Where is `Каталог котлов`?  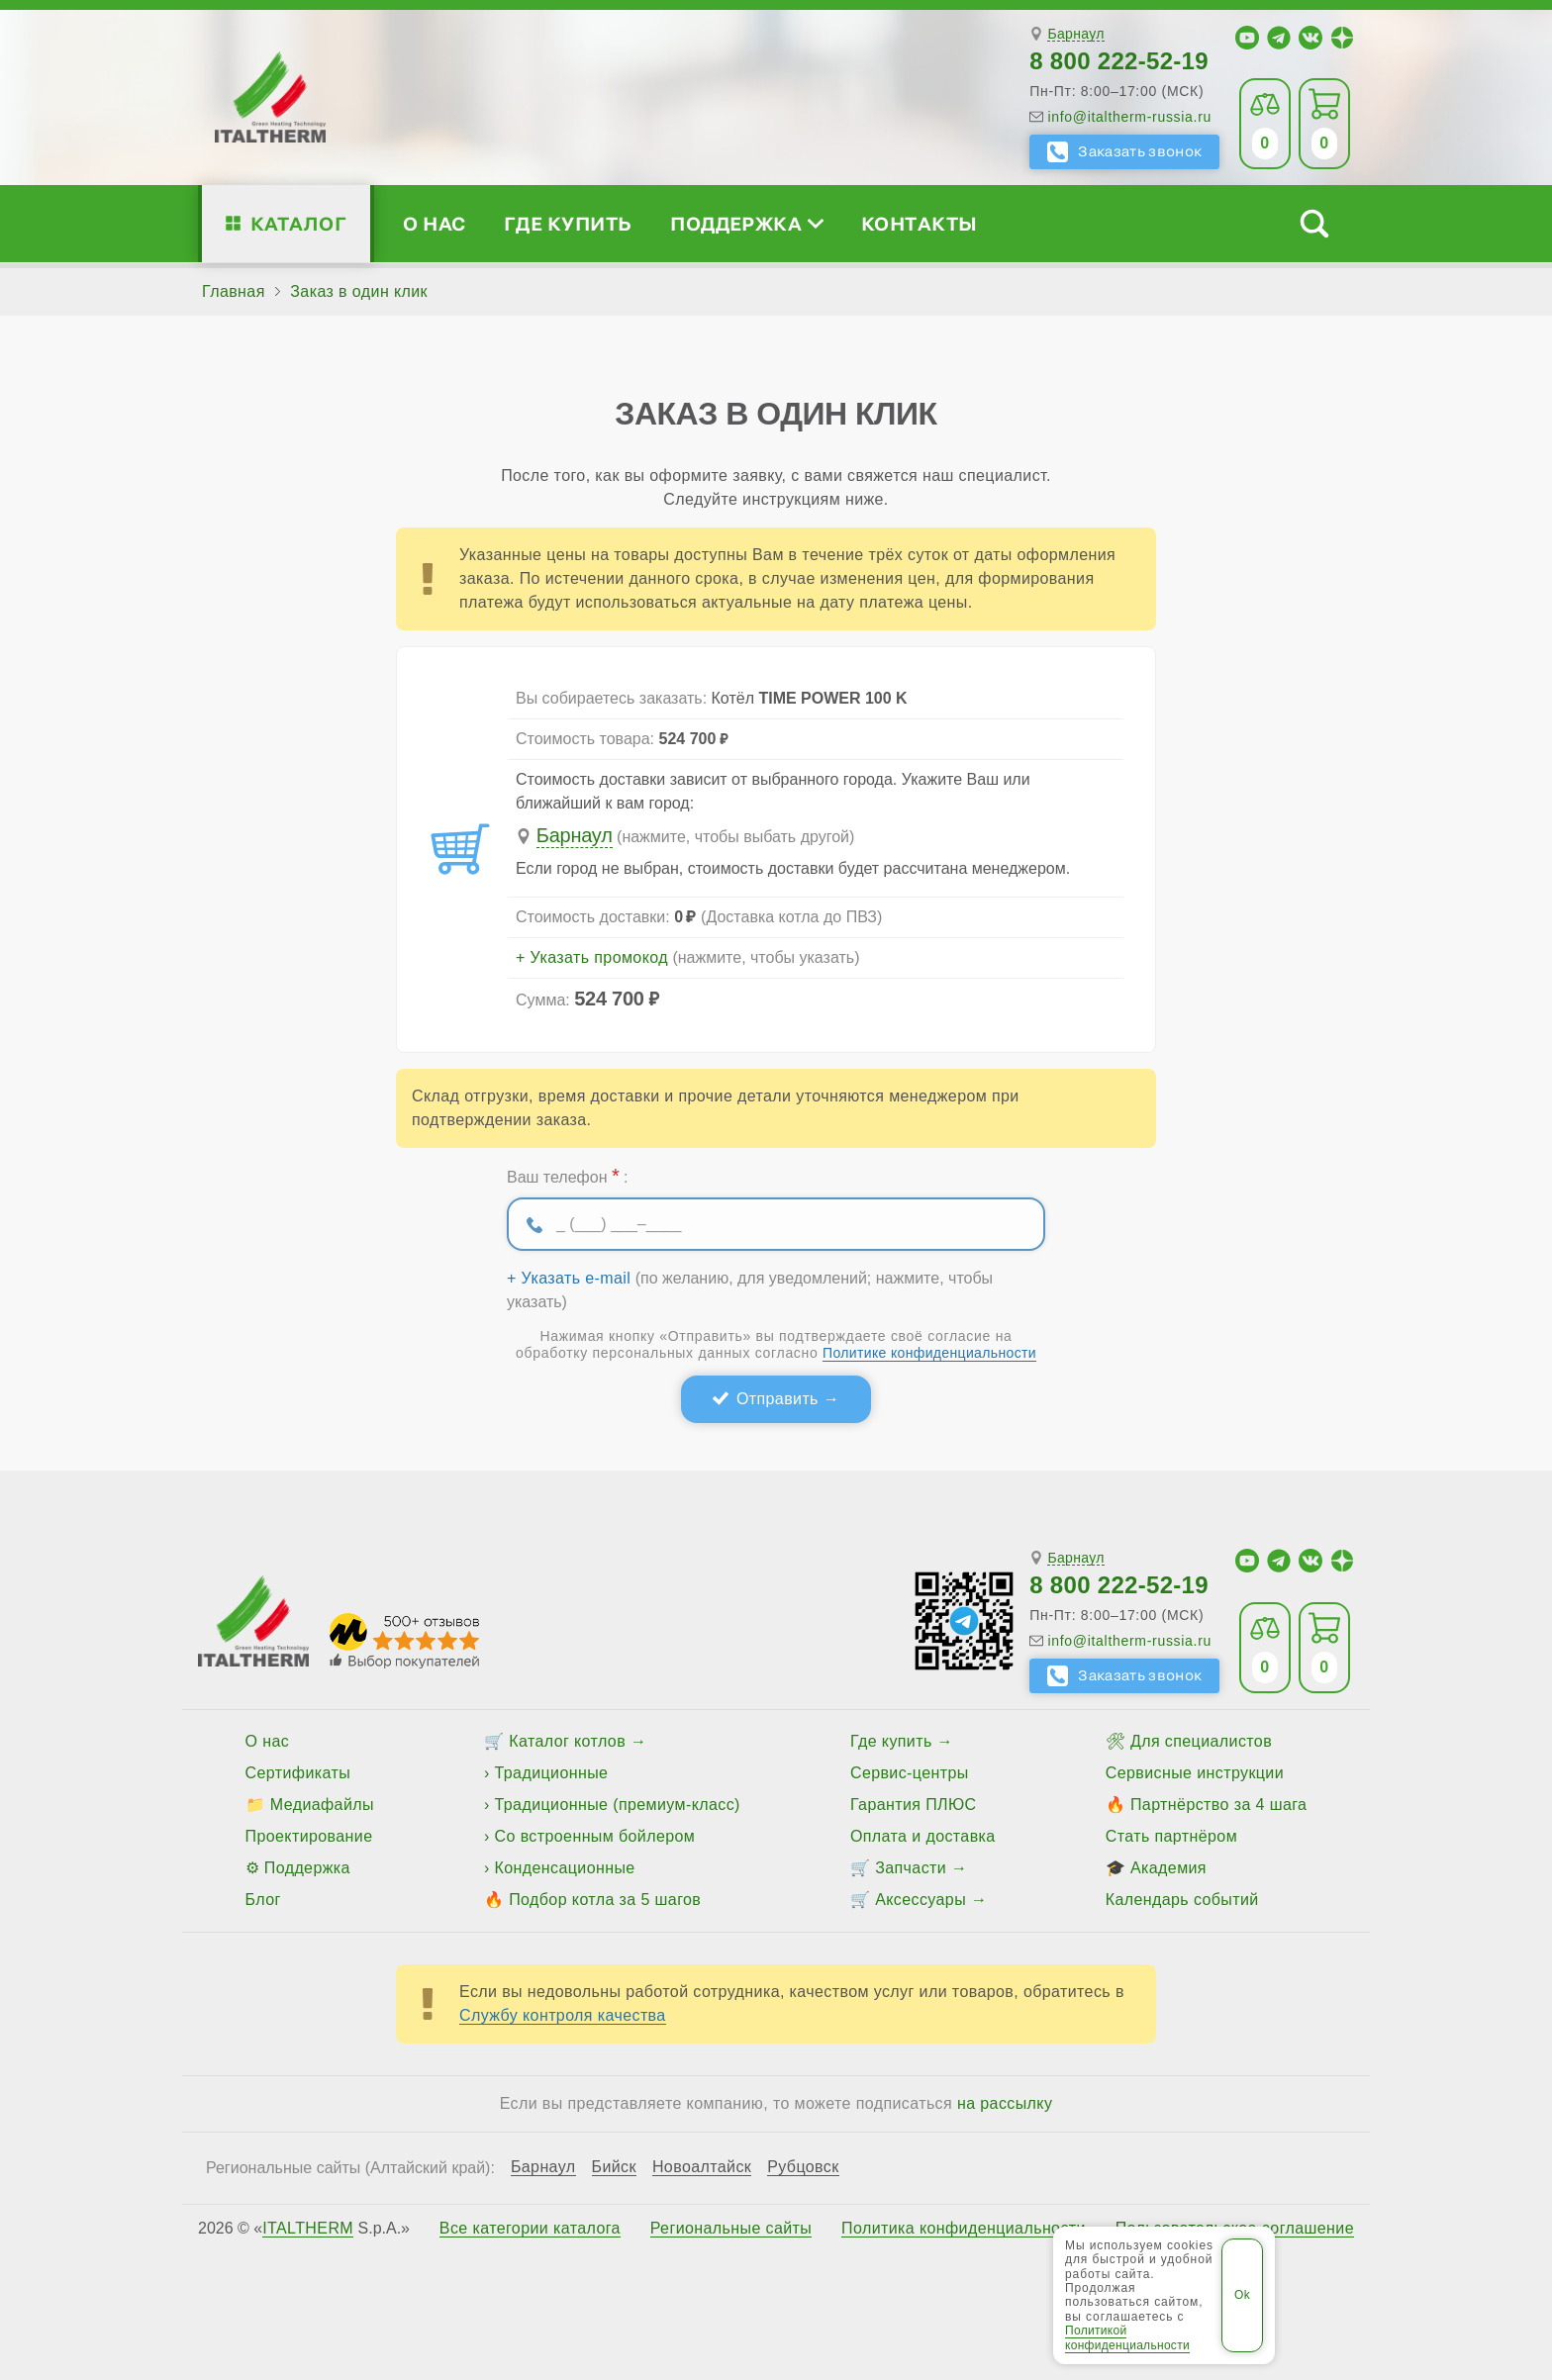
Каталог котлов is located at coordinates (567, 1741).